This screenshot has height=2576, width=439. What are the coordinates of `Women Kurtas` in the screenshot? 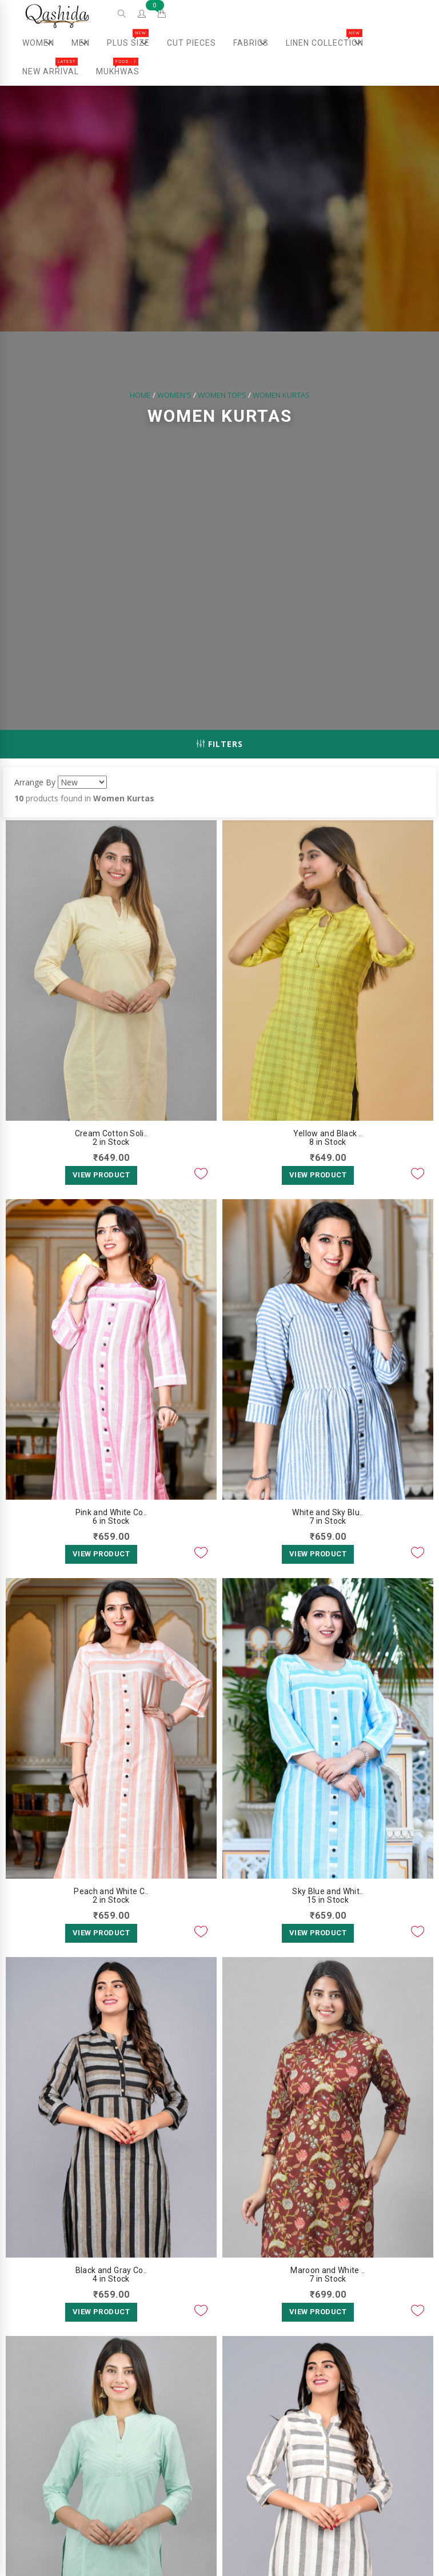 It's located at (281, 395).